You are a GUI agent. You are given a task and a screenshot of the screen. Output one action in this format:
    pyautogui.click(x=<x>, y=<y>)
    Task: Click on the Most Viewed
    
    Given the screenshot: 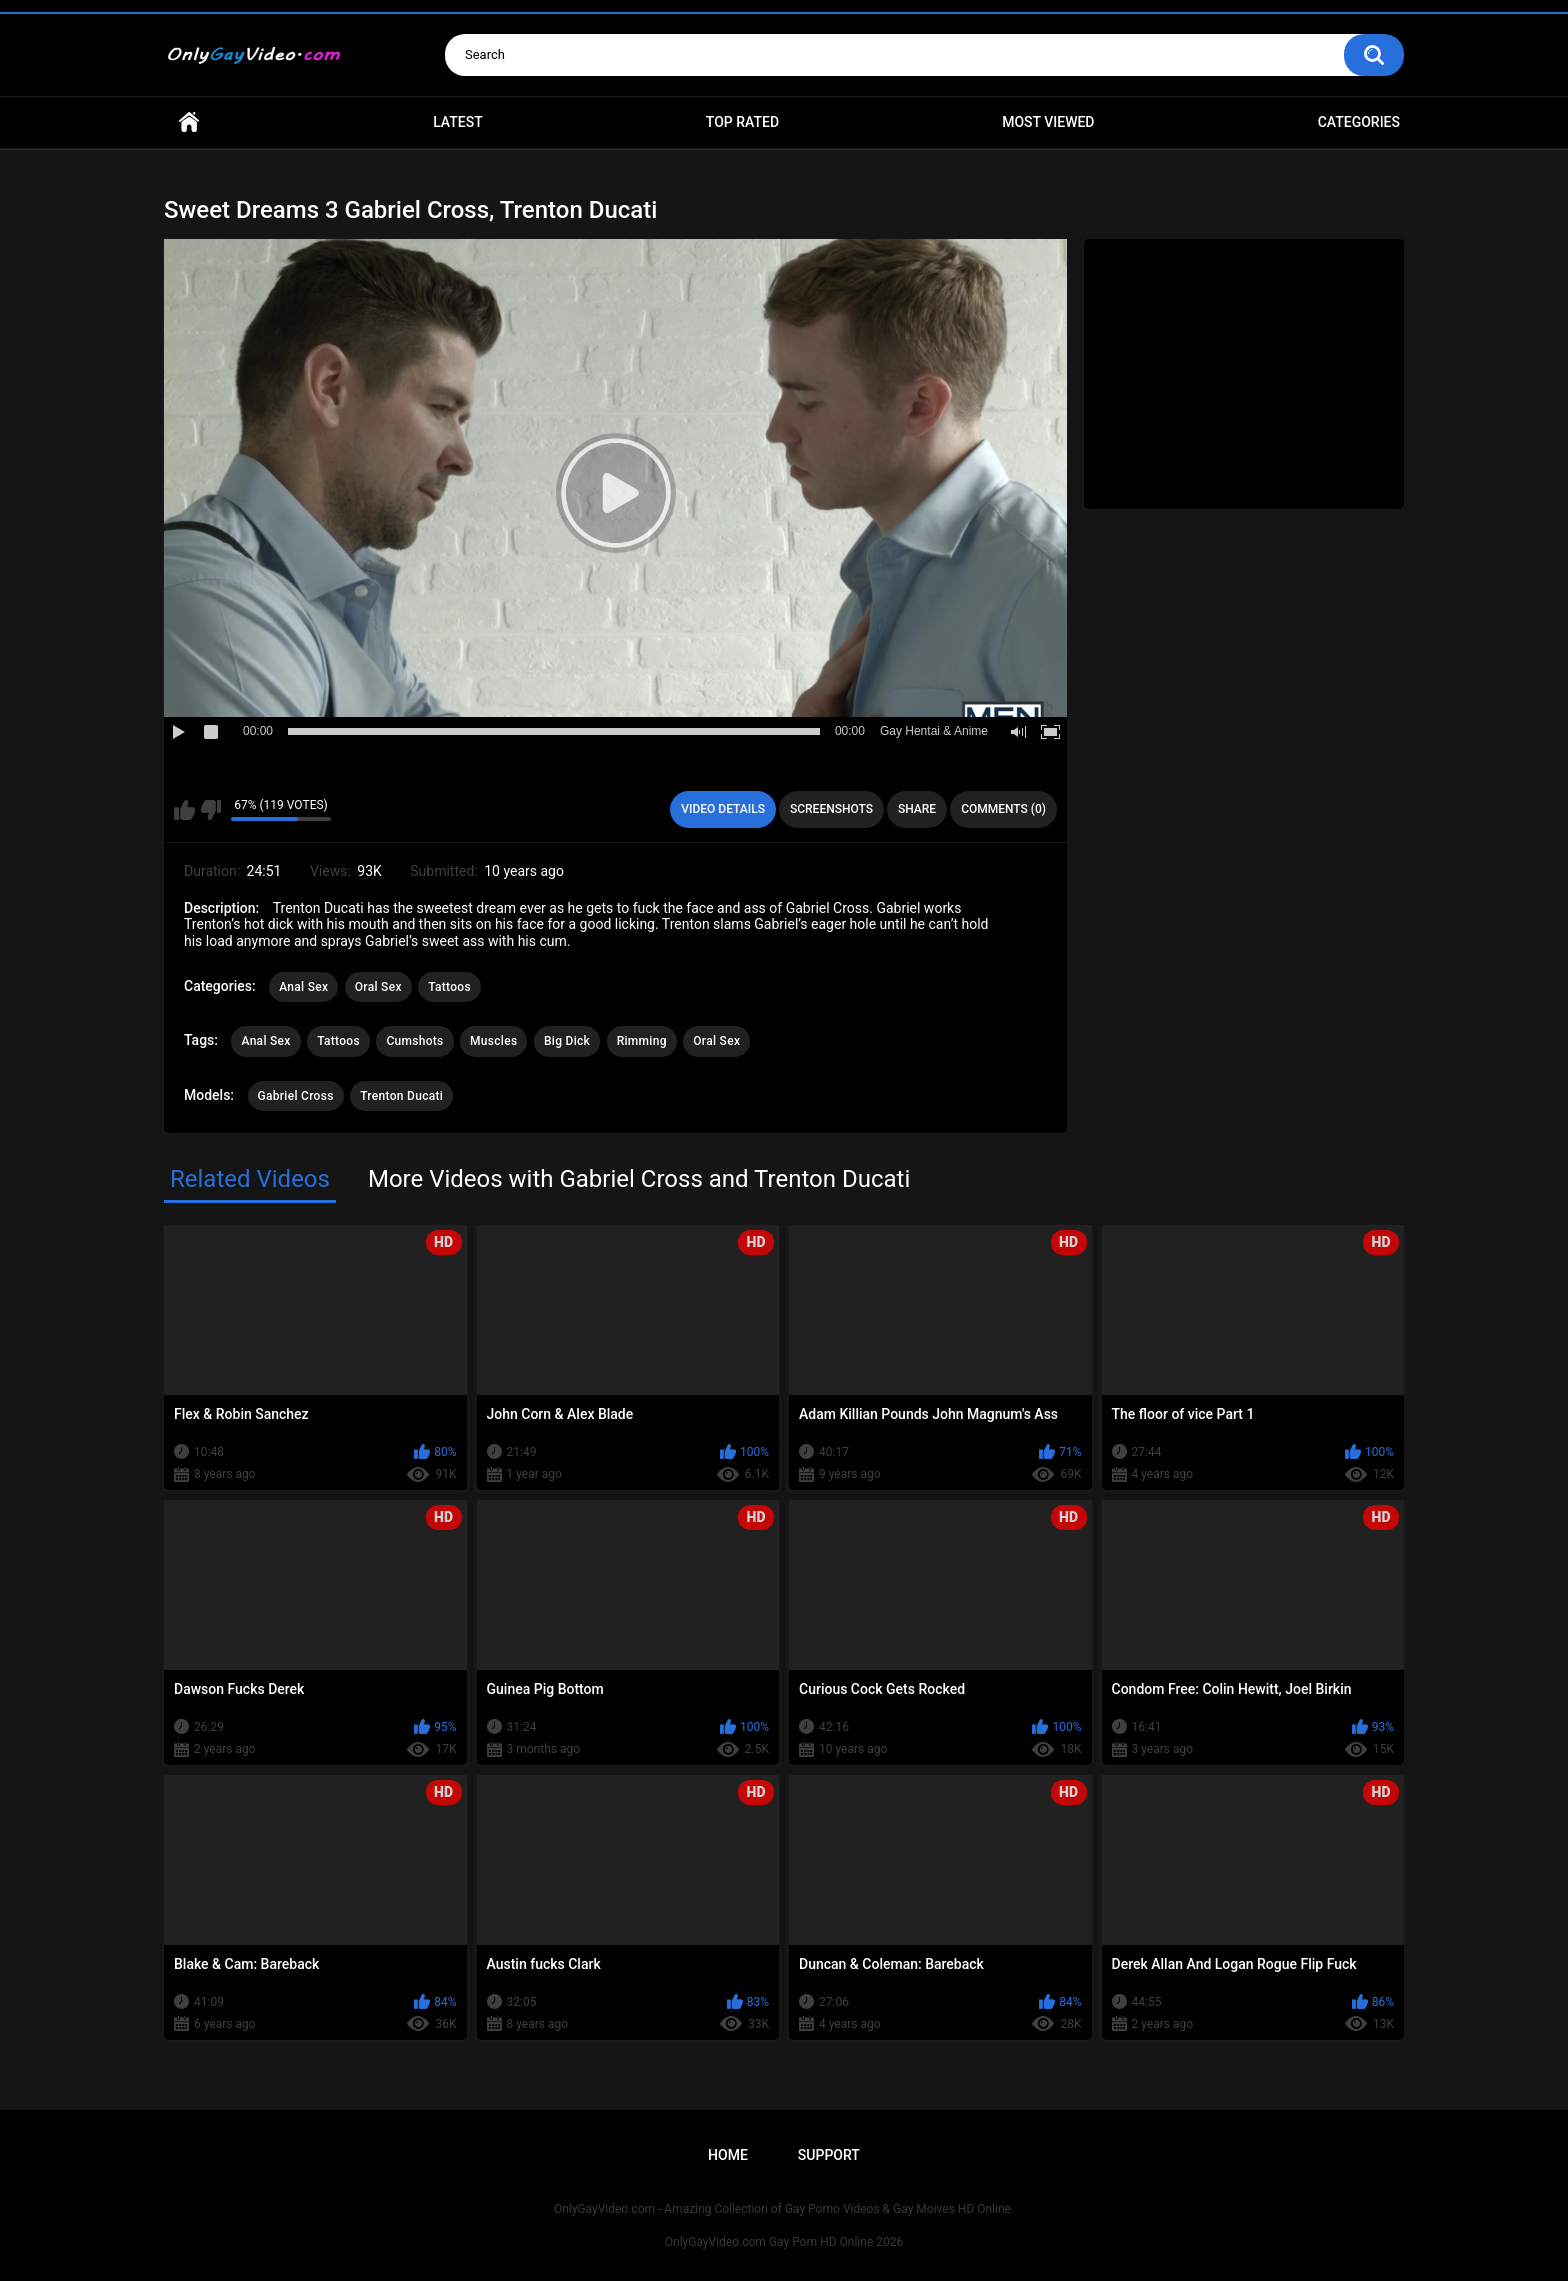 What is the action you would take?
    pyautogui.click(x=1048, y=122)
    